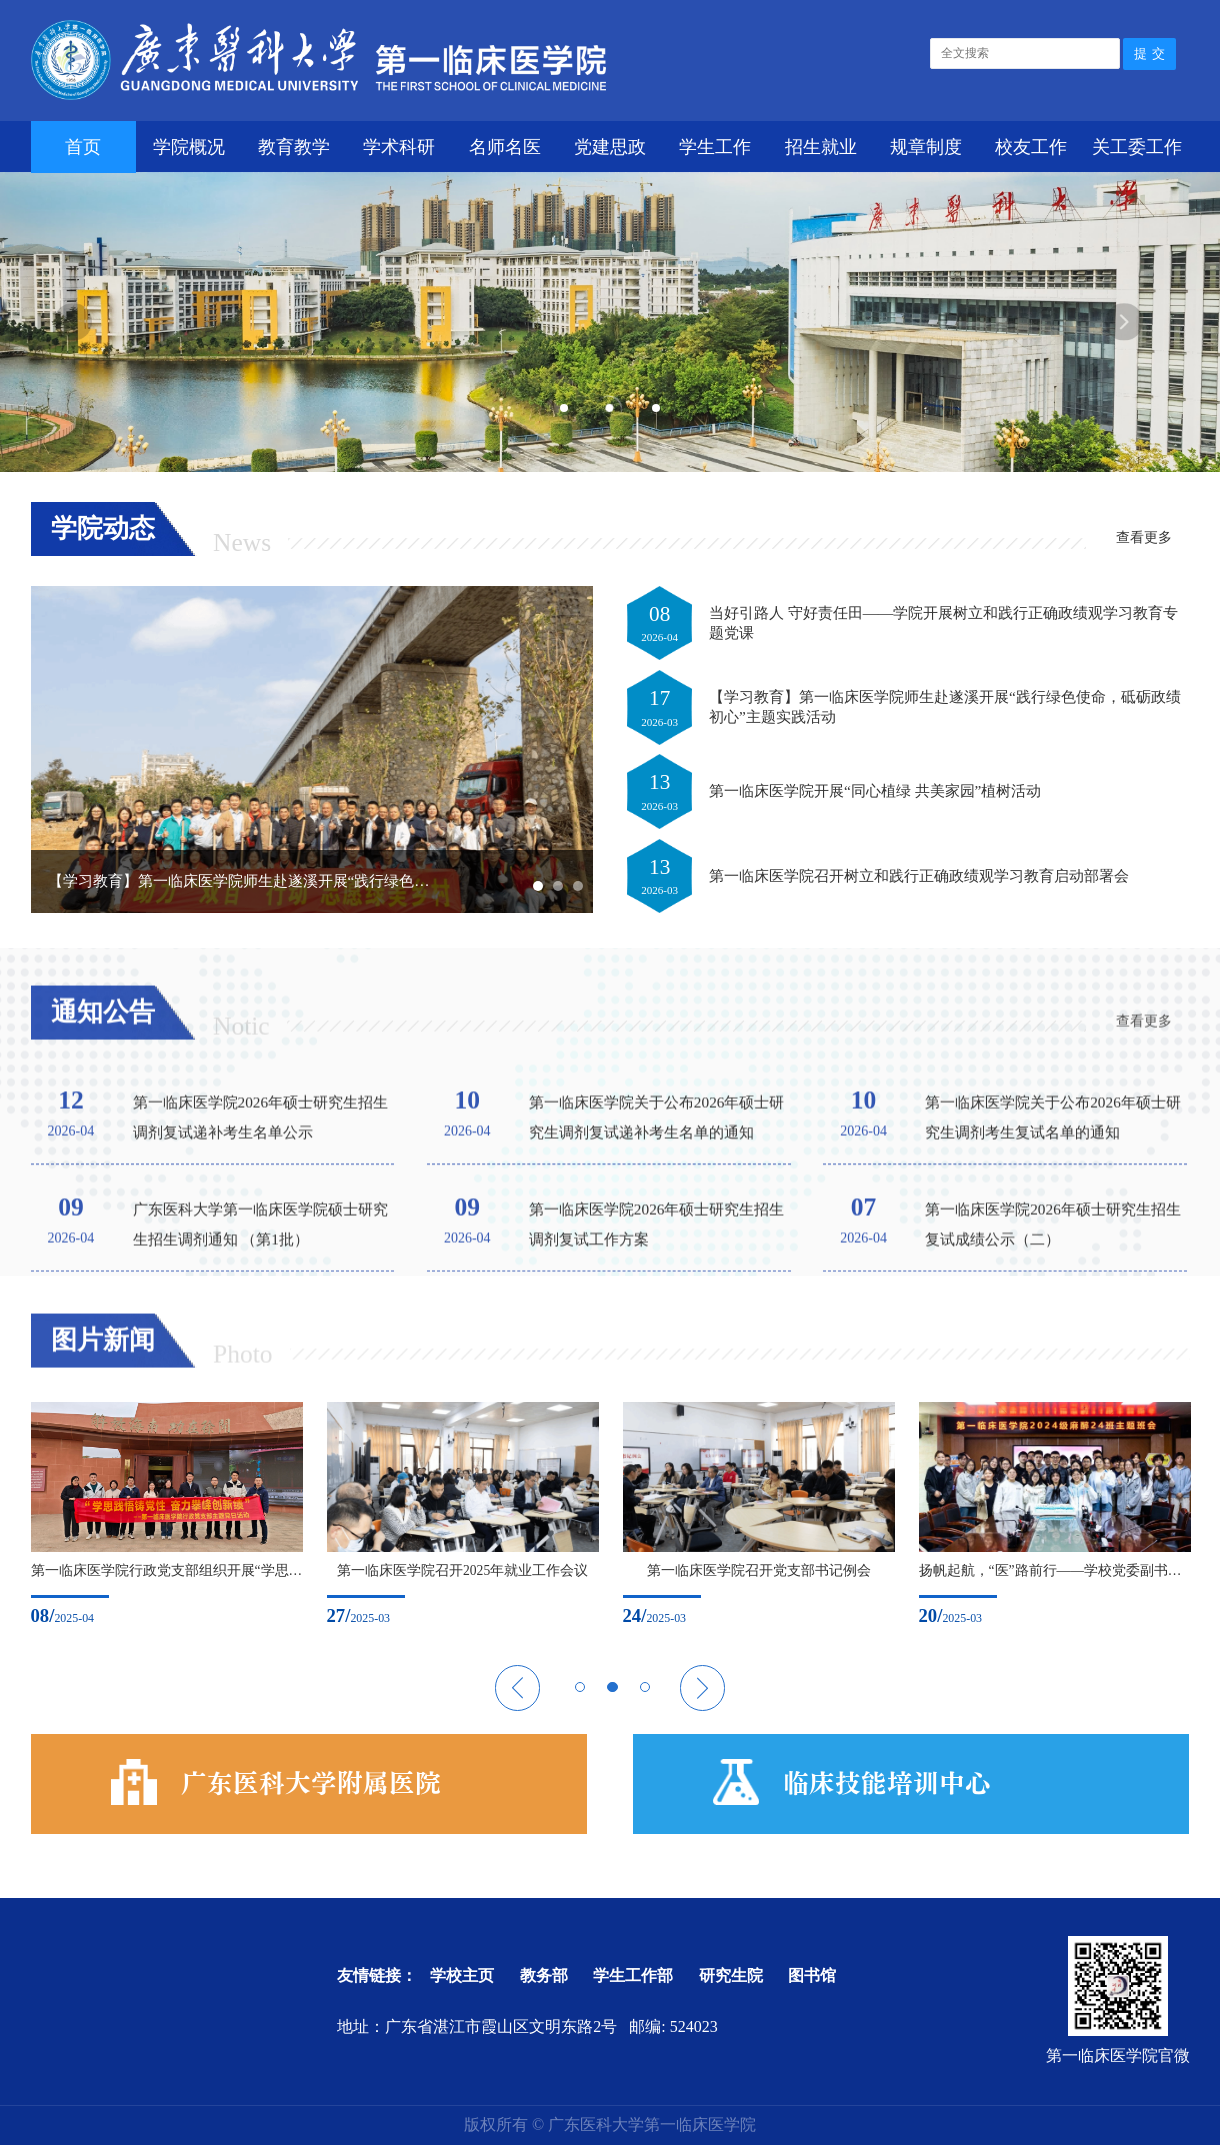 This screenshot has height=2145, width=1220. Describe the element at coordinates (812, 1975) in the screenshot. I see `图书馆` at that location.